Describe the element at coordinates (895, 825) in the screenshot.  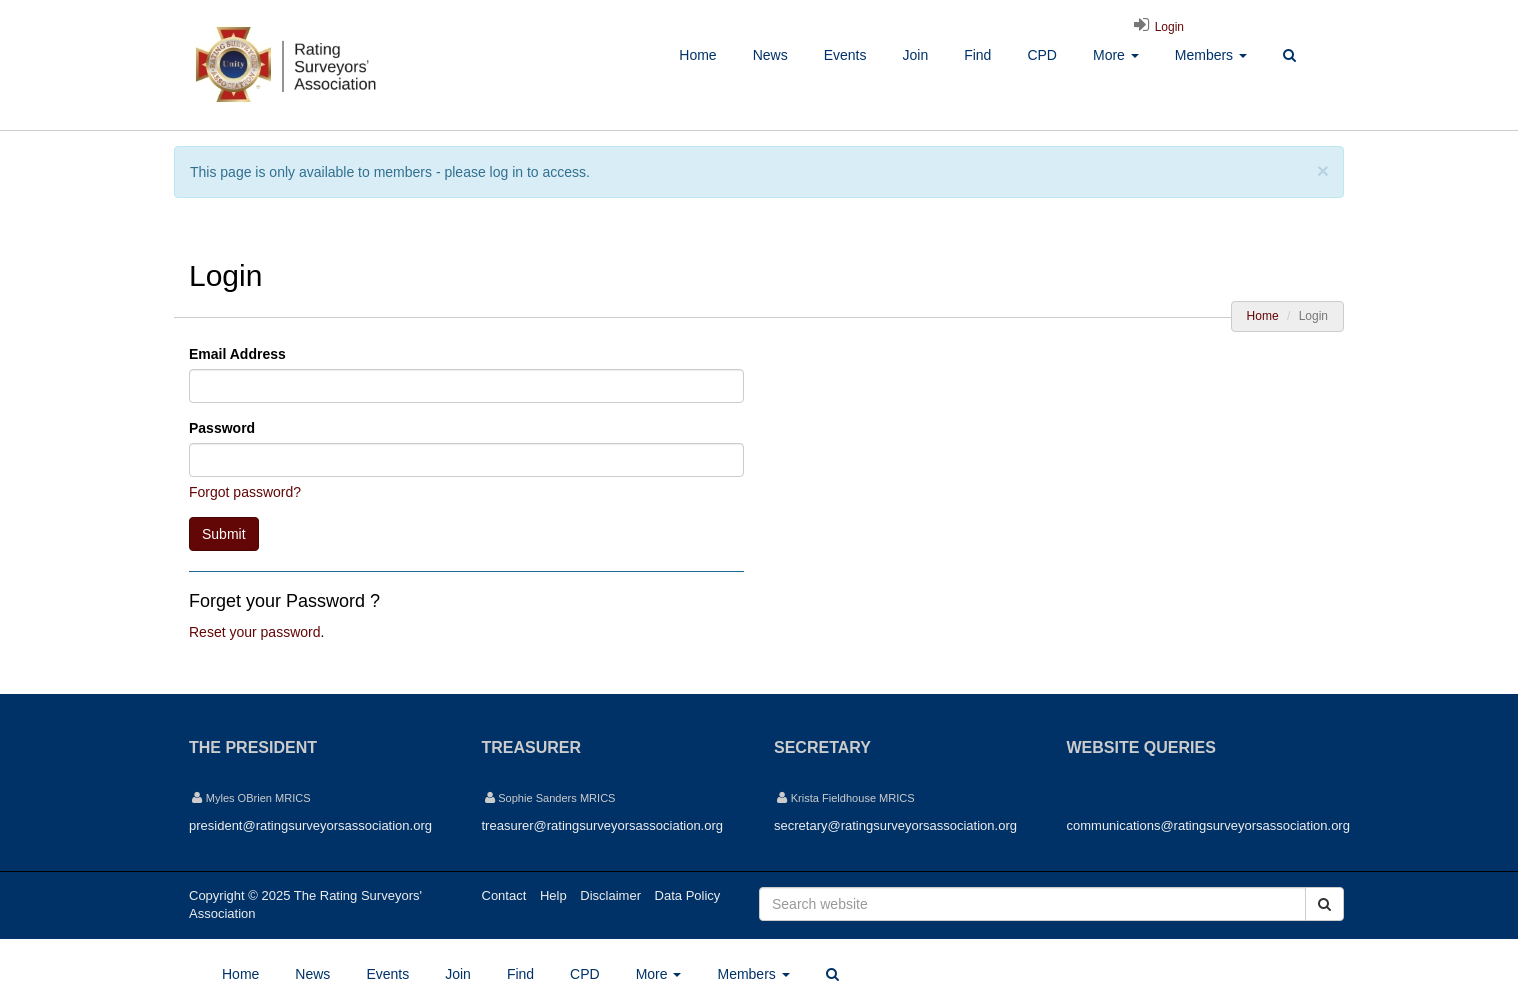
I see `secretary@ratingsurveyorsassociation.org` at that location.